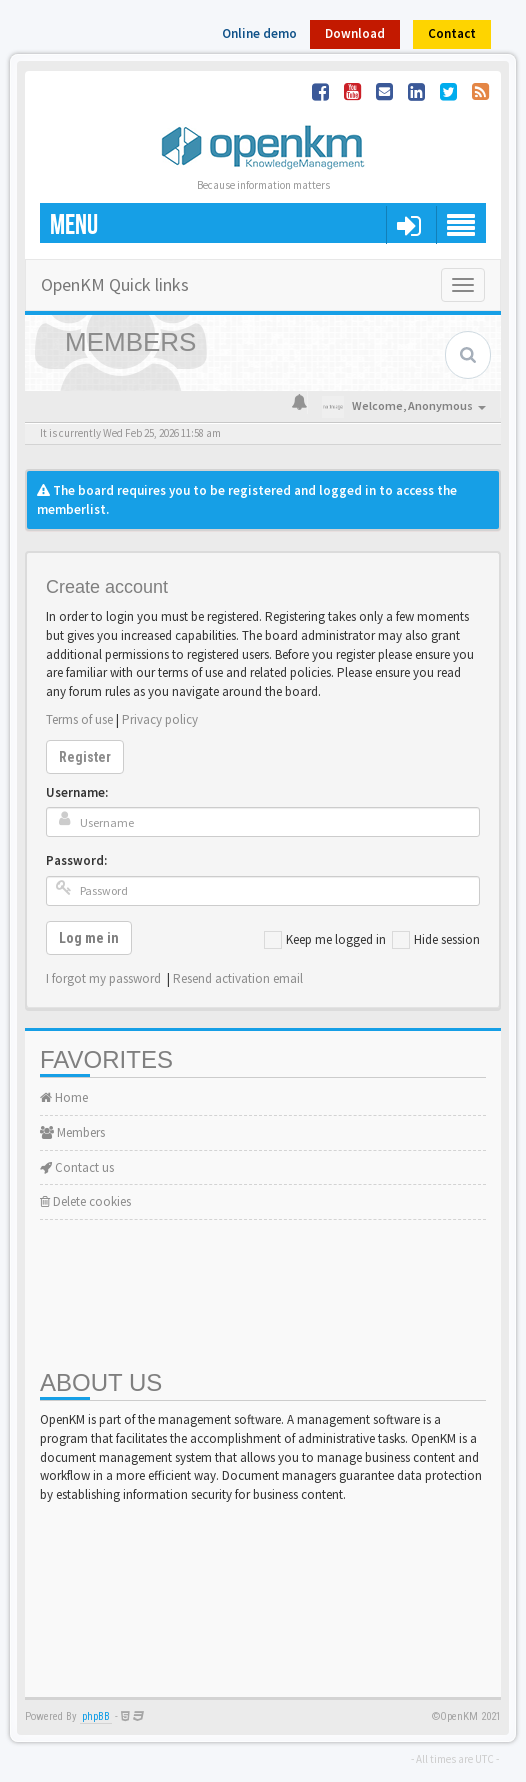 The height and width of the screenshot is (1782, 526). Describe the element at coordinates (452, 33) in the screenshot. I see `Contact` at that location.